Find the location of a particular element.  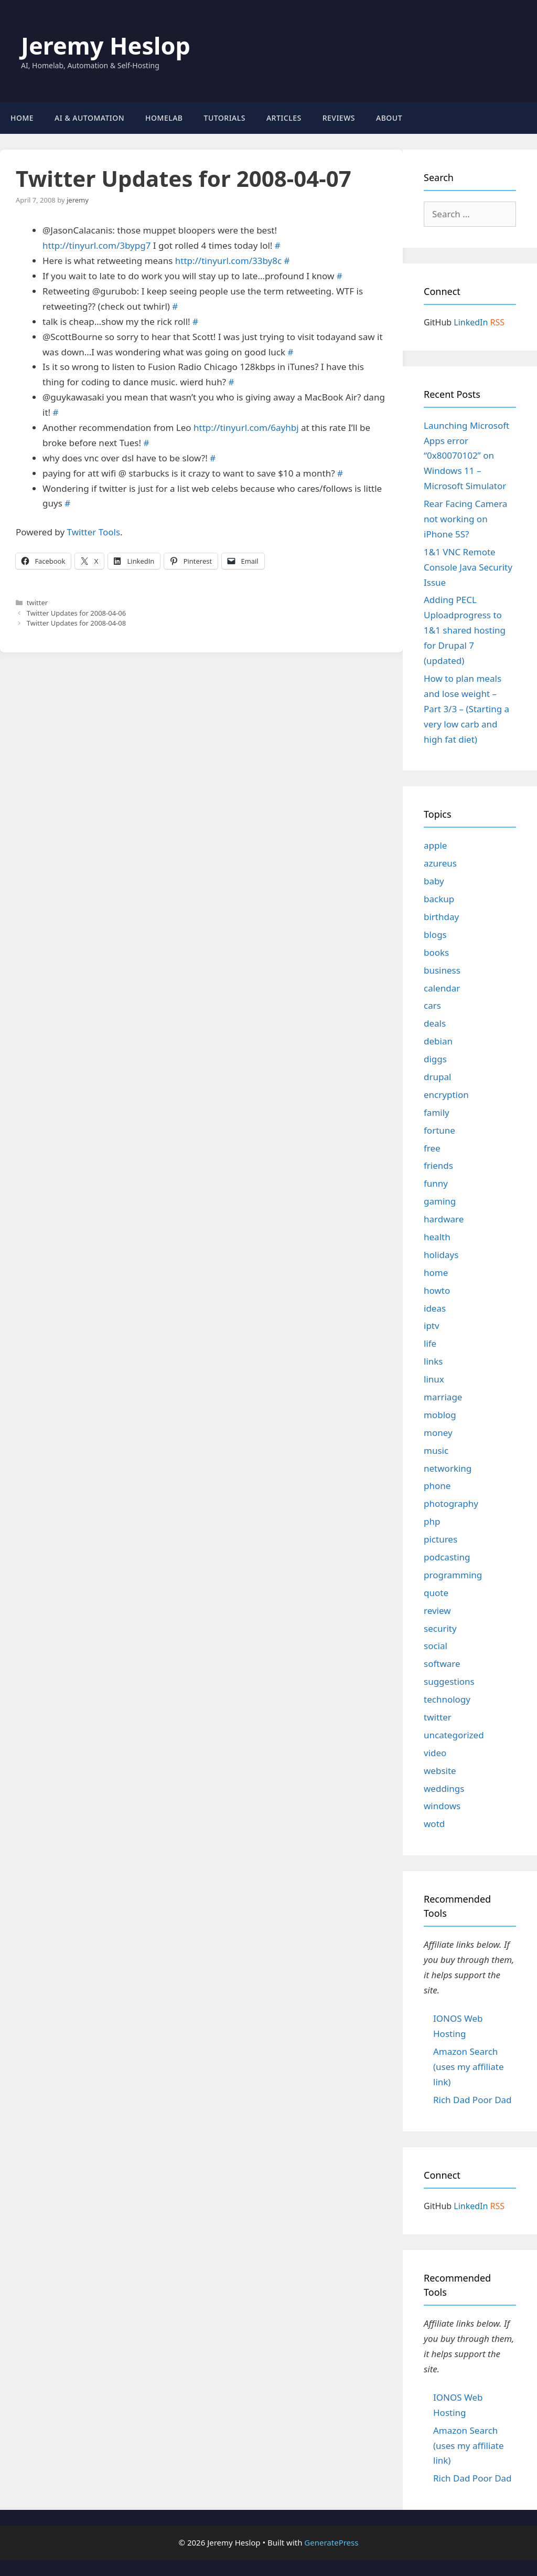

deals is located at coordinates (435, 1023).